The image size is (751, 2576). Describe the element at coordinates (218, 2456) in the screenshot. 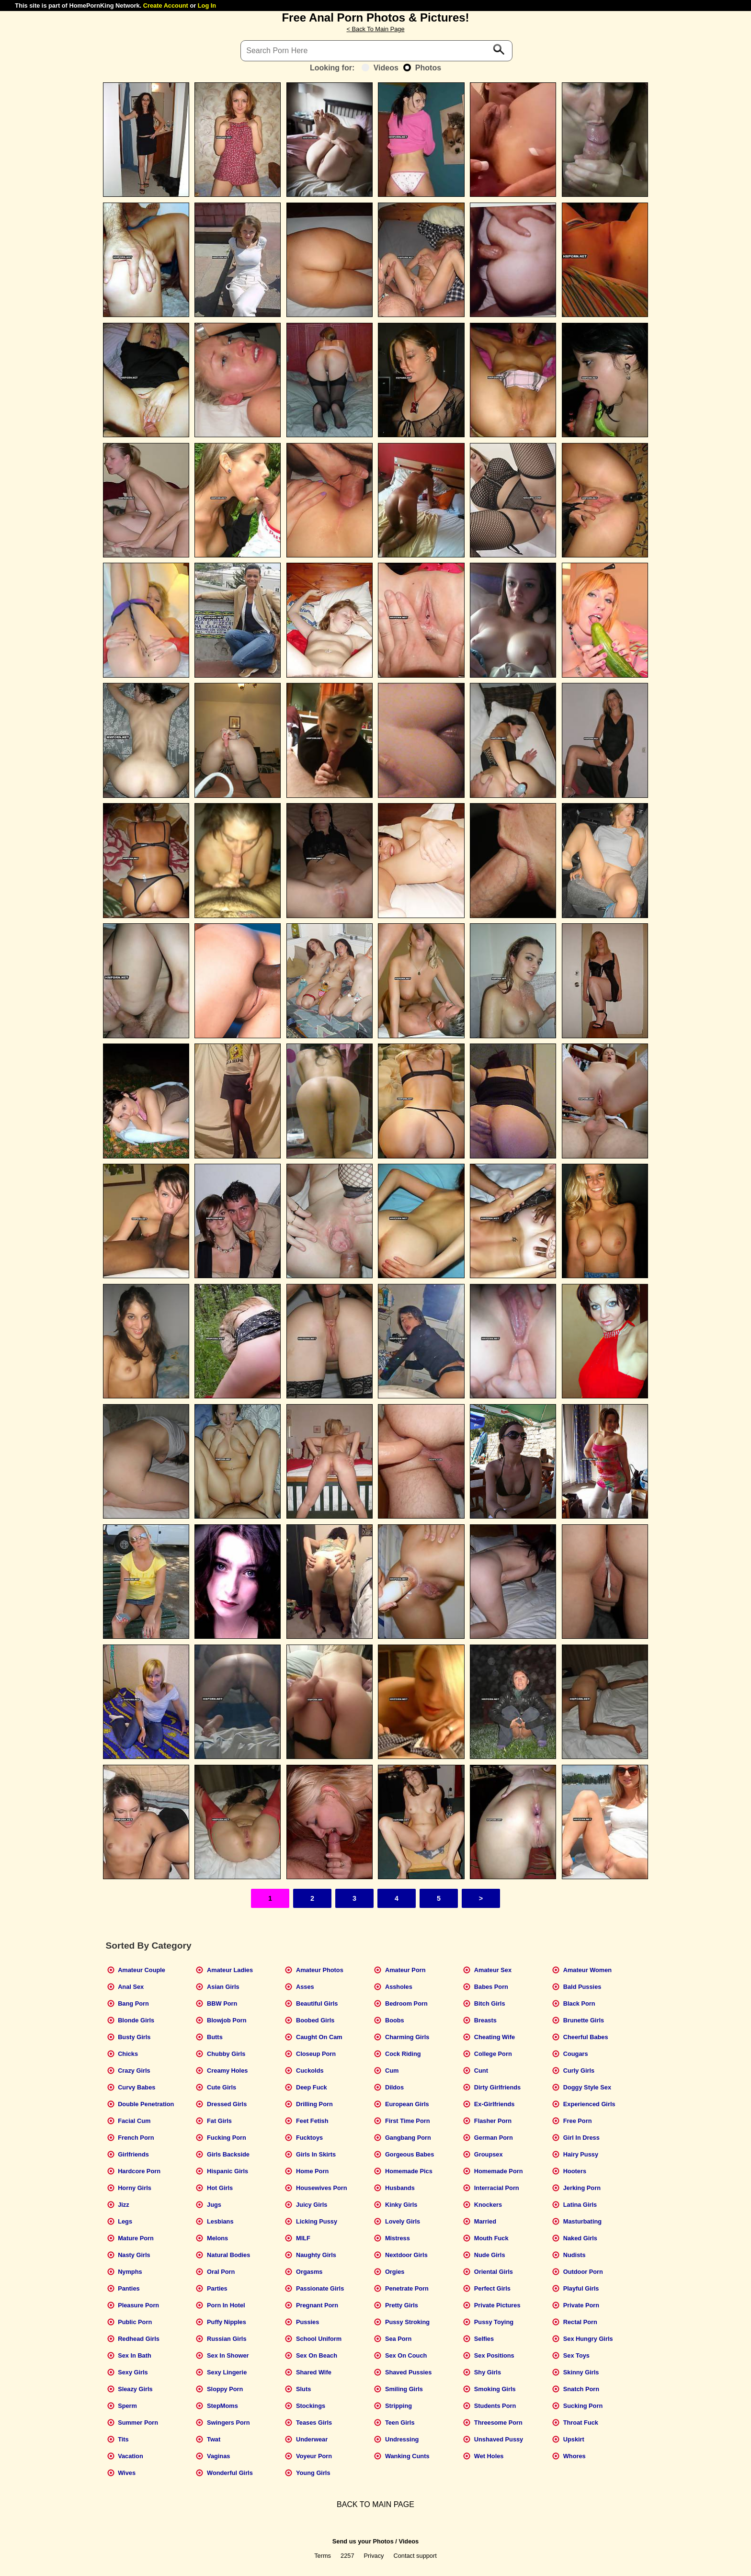

I see `Vaginas` at that location.